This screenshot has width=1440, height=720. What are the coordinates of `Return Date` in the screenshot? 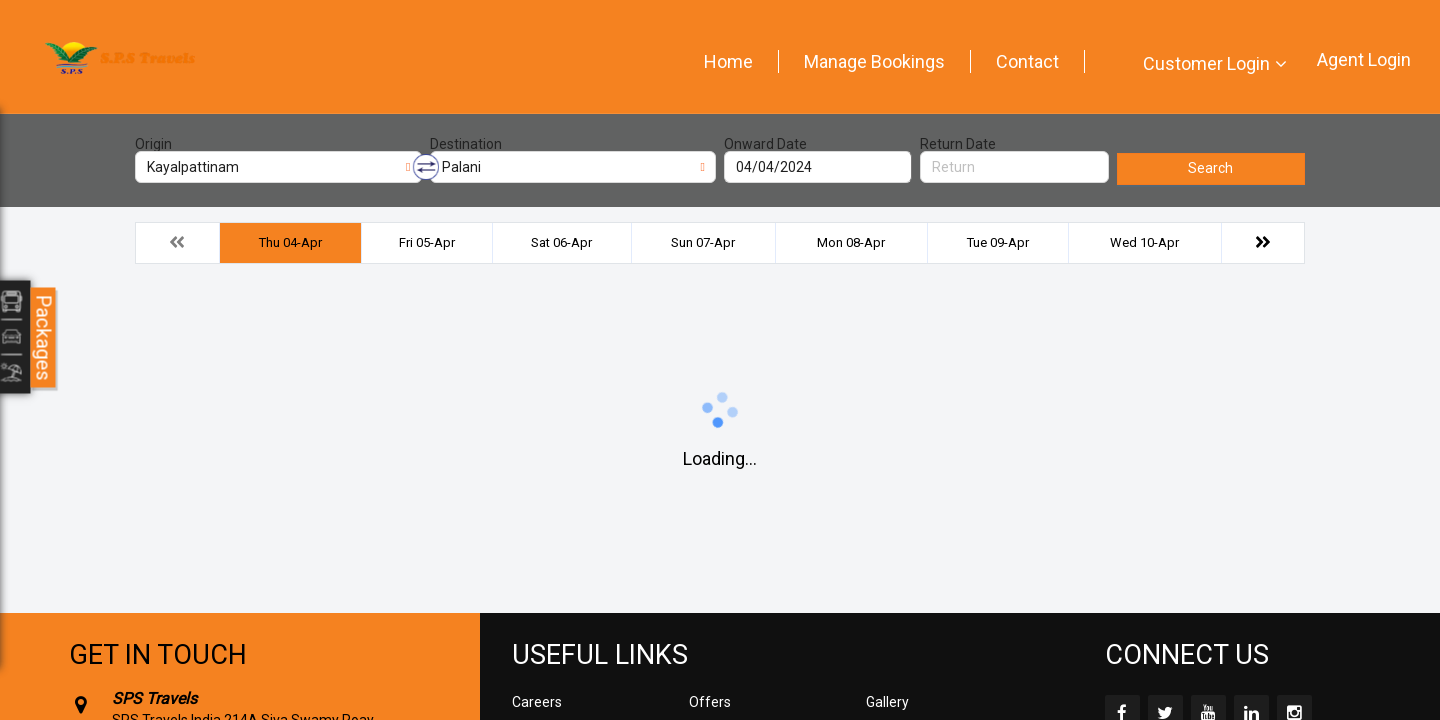 It's located at (958, 144).